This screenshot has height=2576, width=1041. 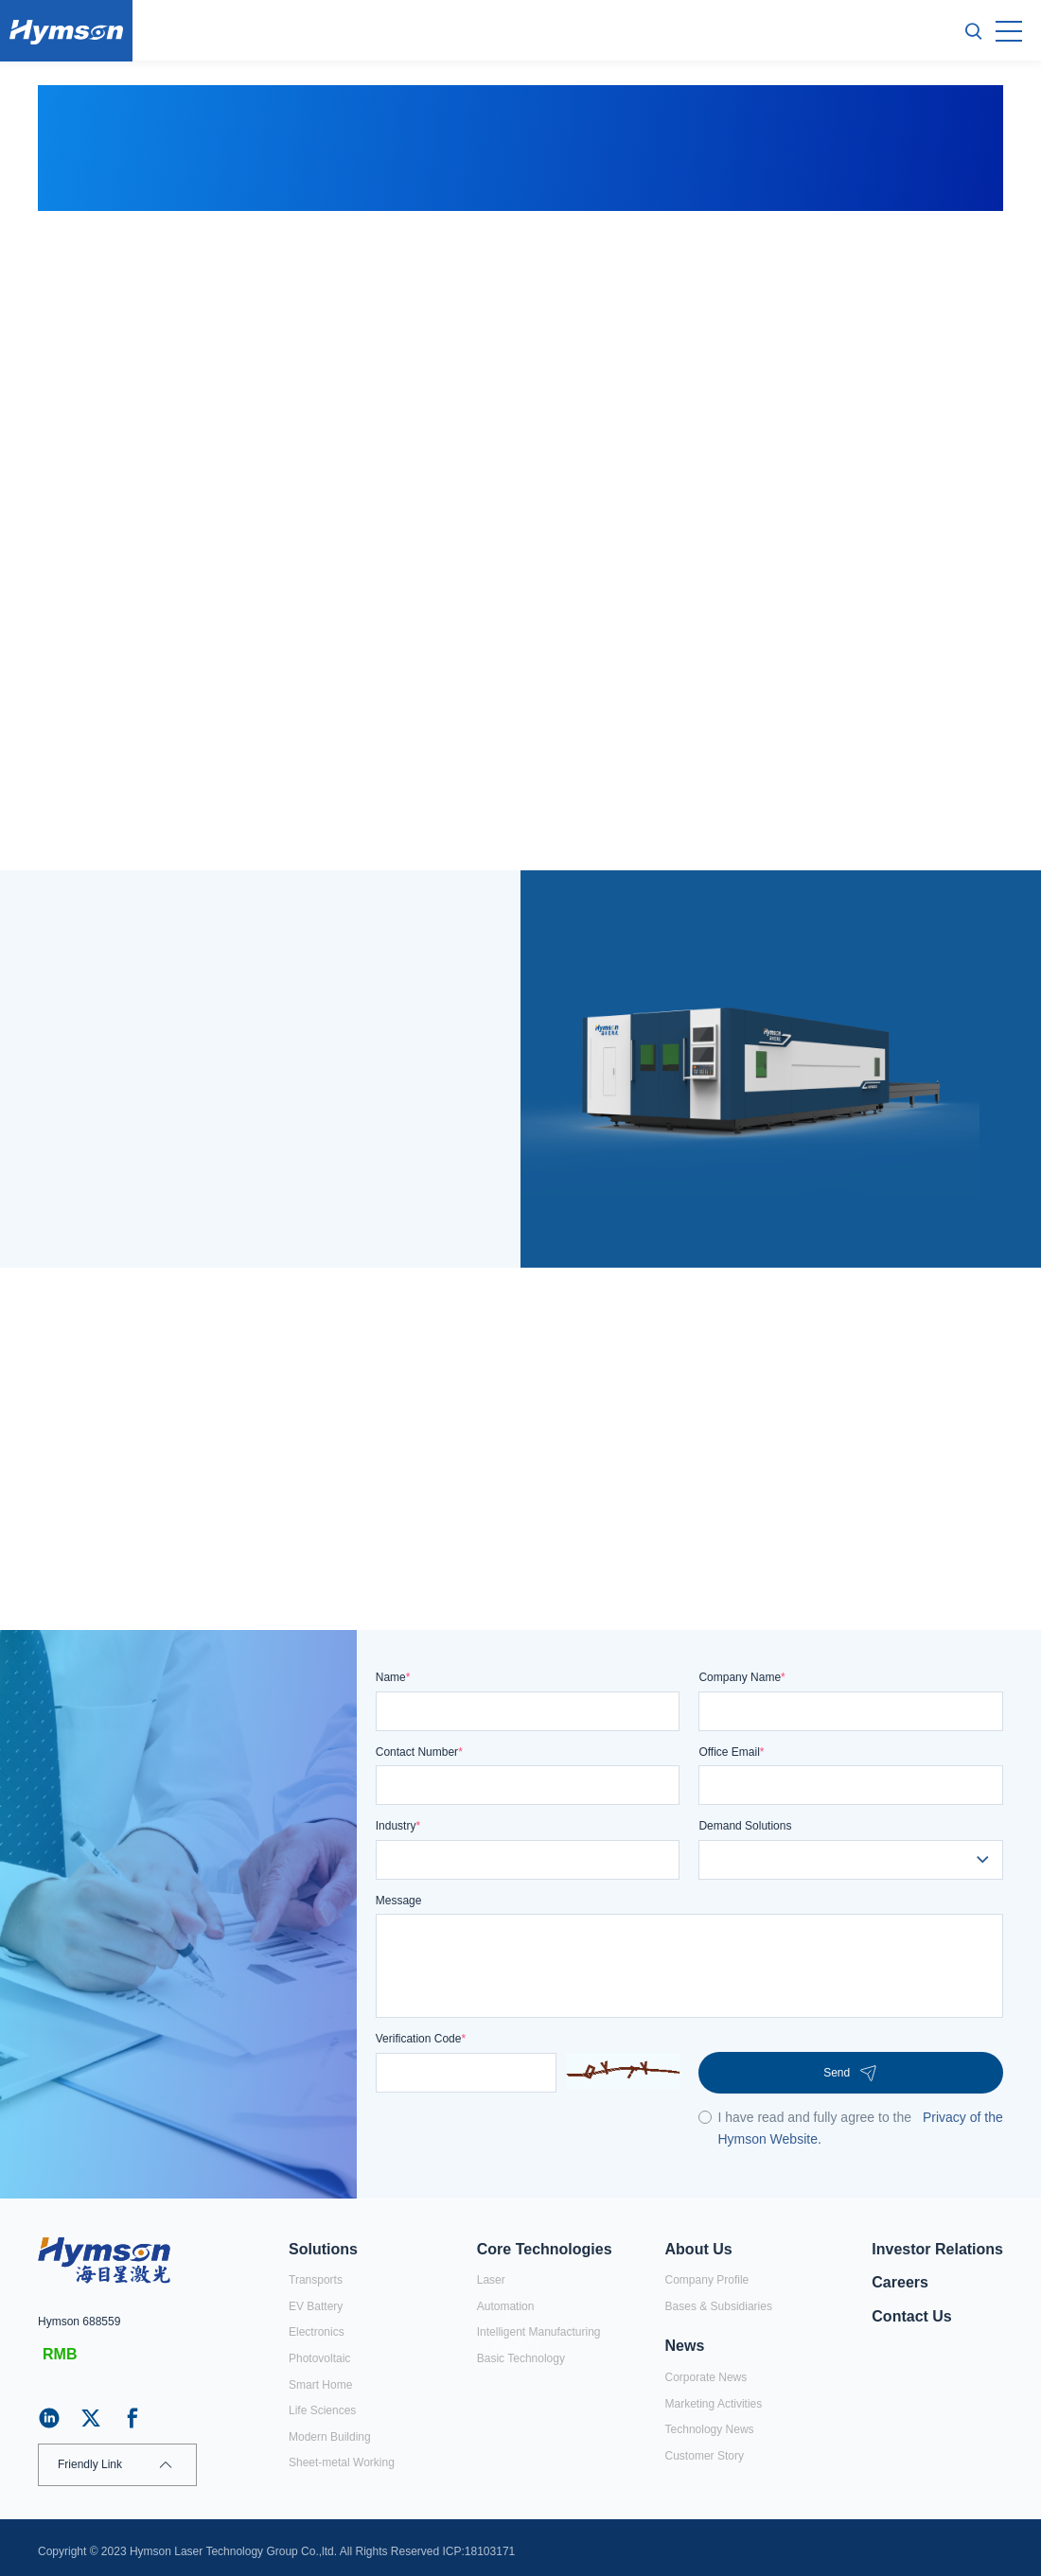 I want to click on Photovoltaic, so click(x=319, y=2358).